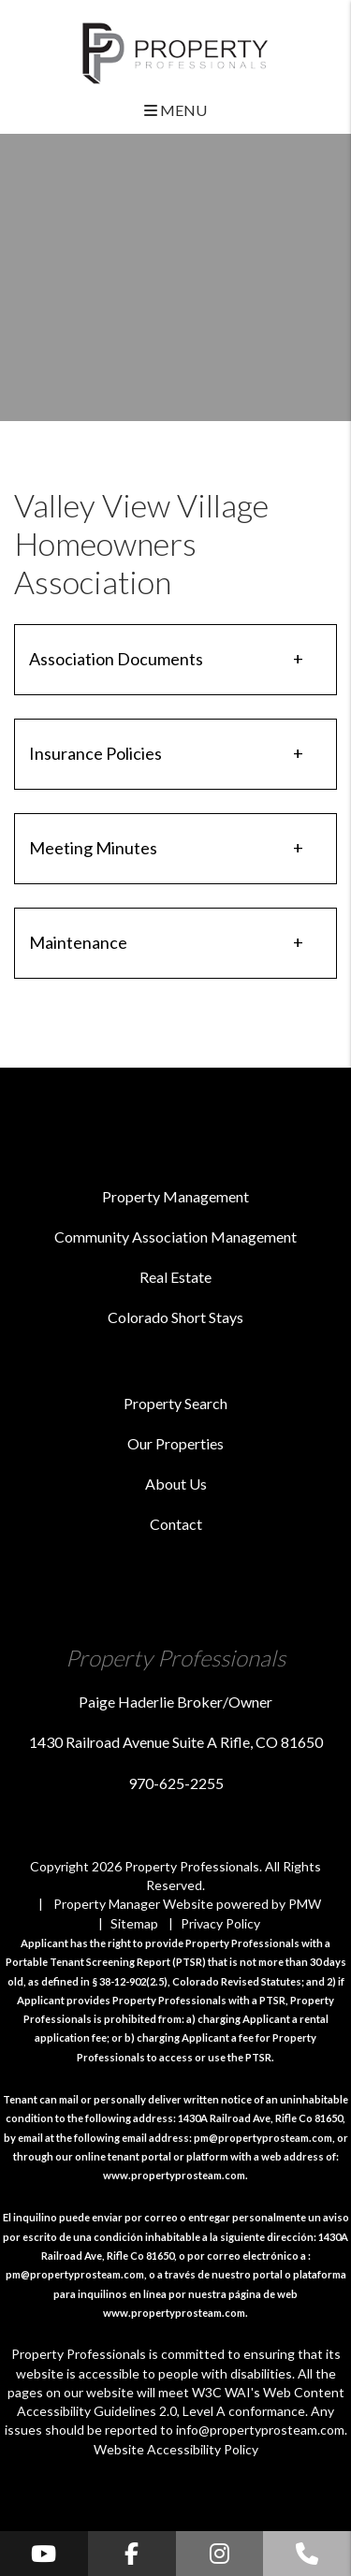 The image size is (351, 2576). Describe the element at coordinates (175, 51) in the screenshot. I see `[home]` at that location.